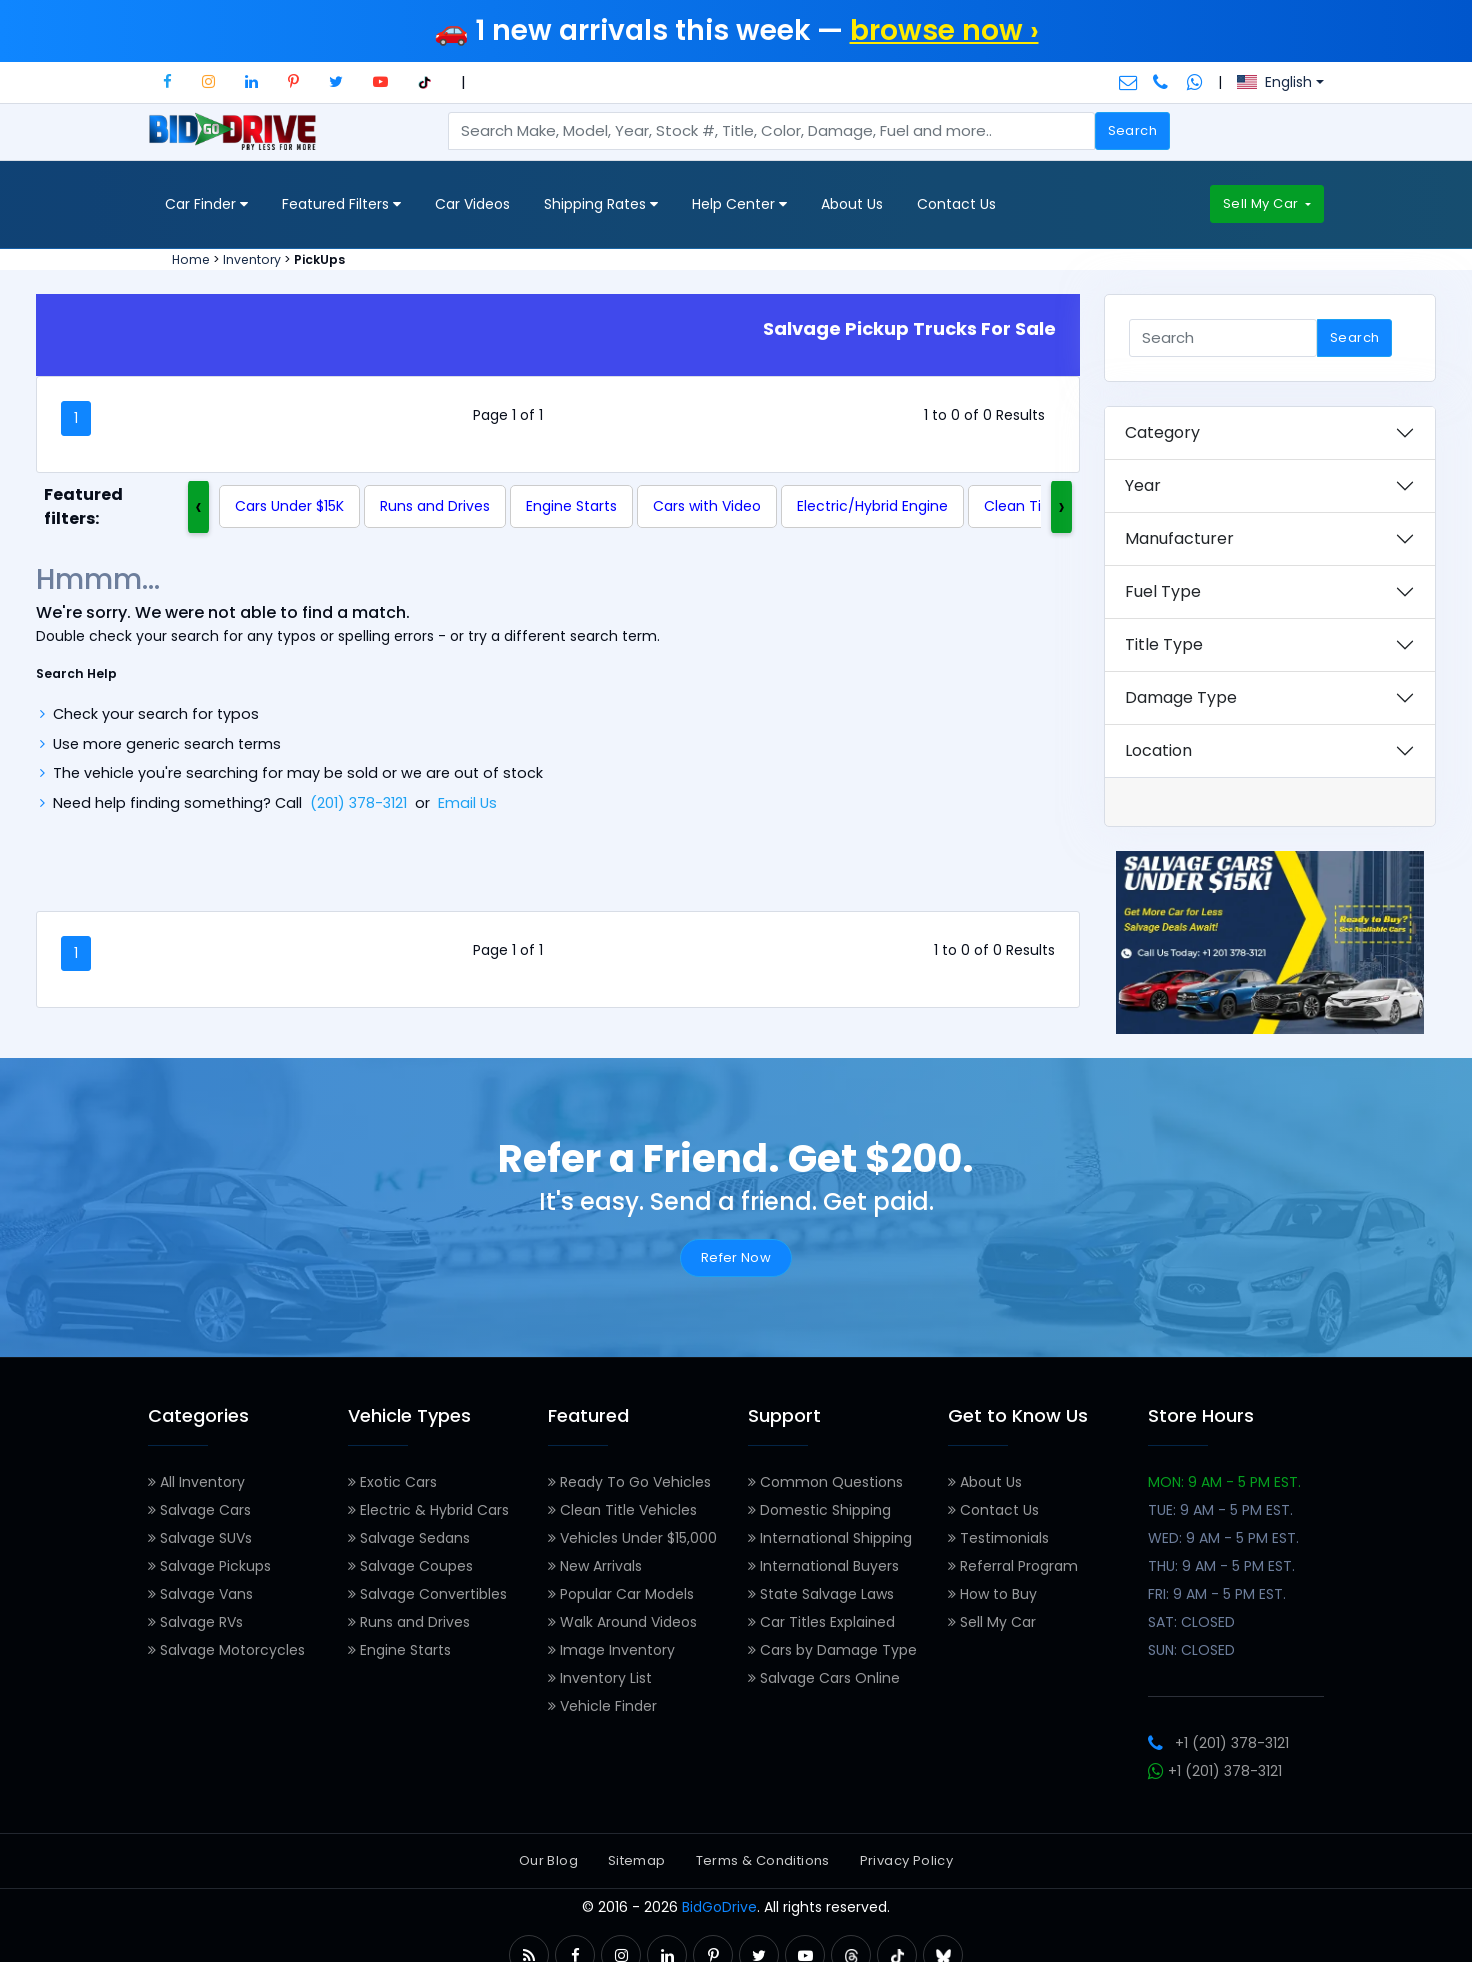 The width and height of the screenshot is (1472, 1962). Describe the element at coordinates (906, 1860) in the screenshot. I see `Privacy Policy` at that location.